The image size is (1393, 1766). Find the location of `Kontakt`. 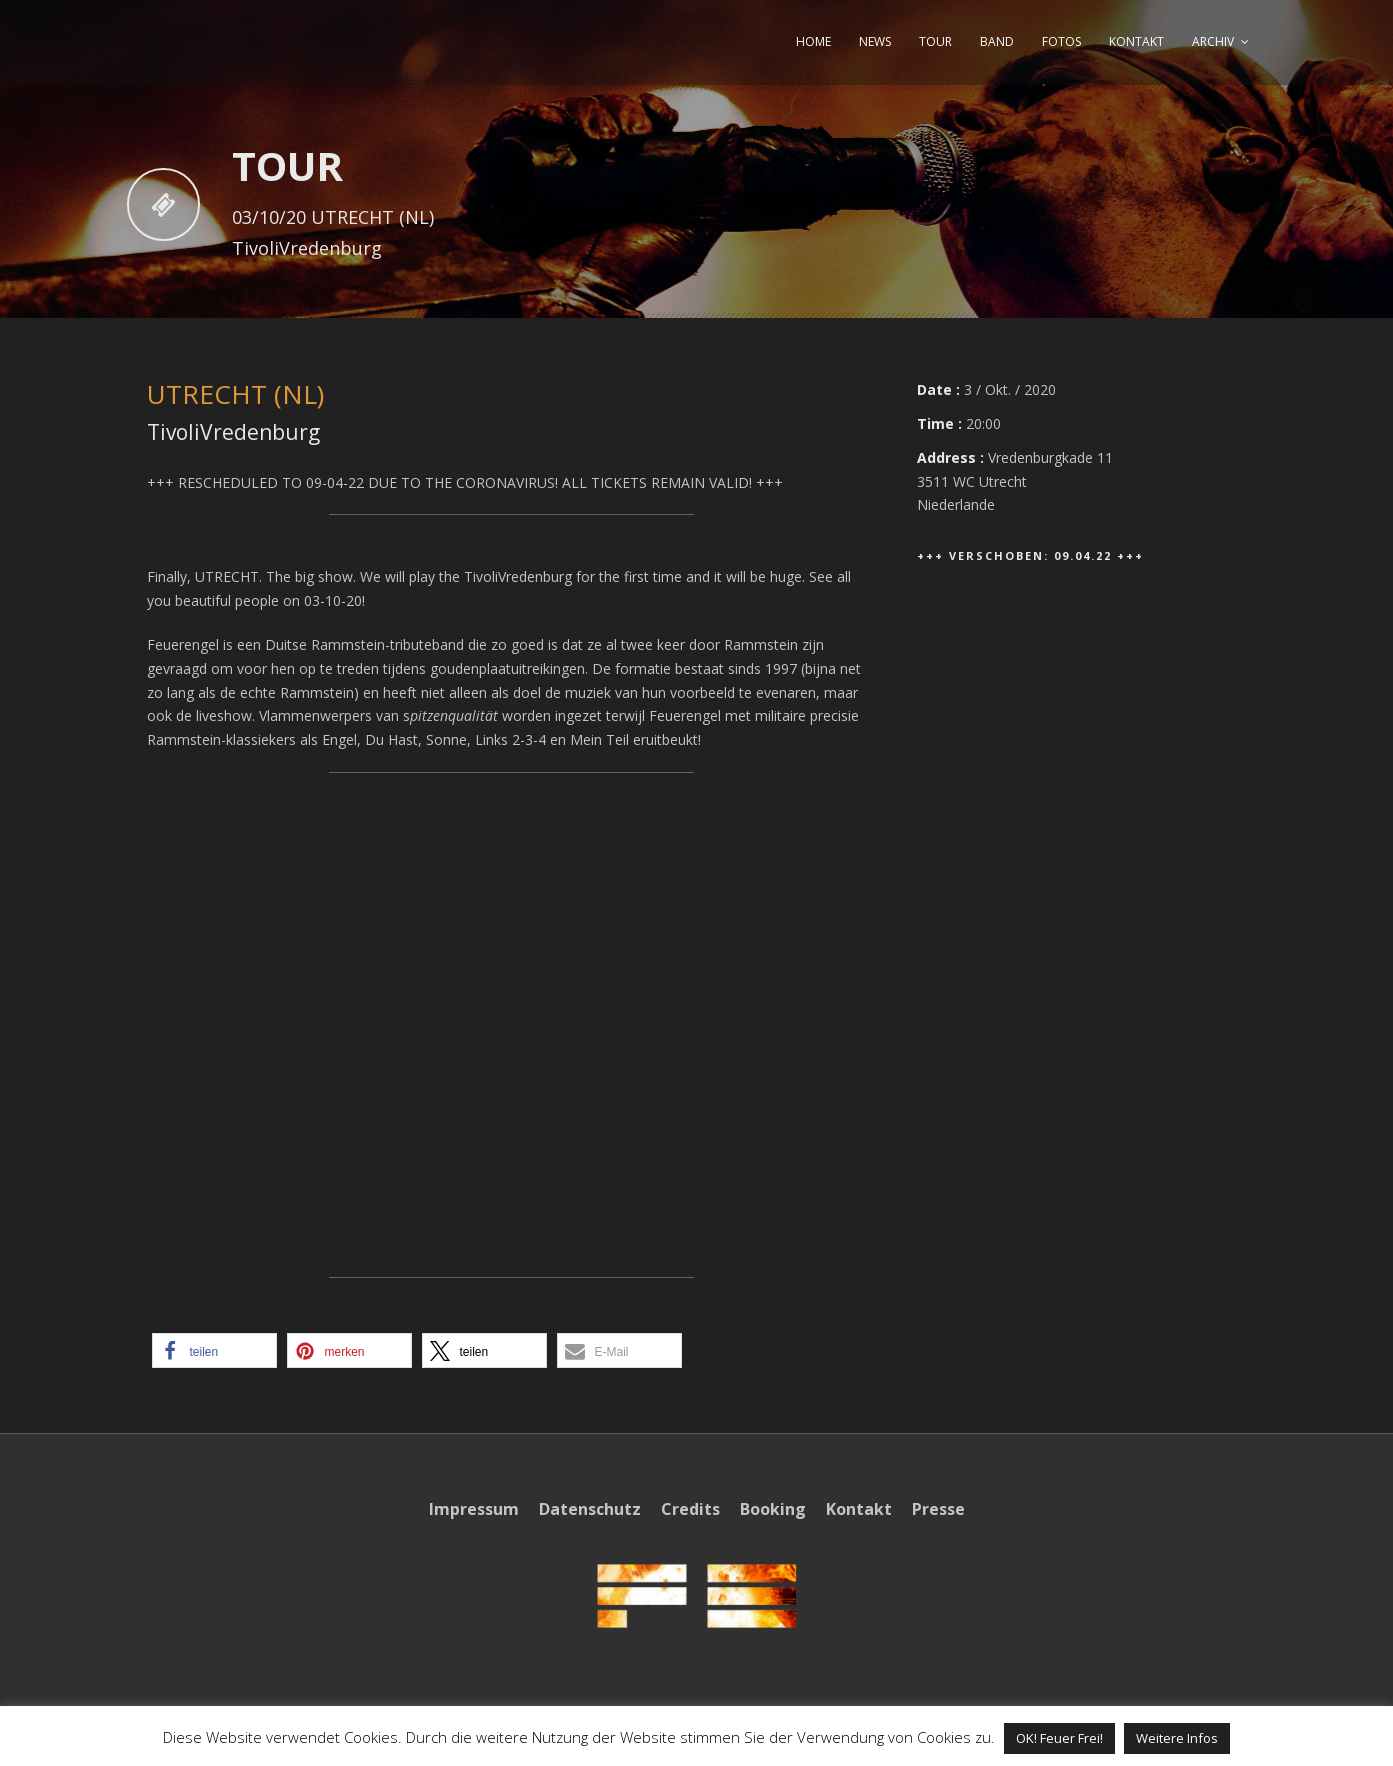

Kontakt is located at coordinates (859, 1509).